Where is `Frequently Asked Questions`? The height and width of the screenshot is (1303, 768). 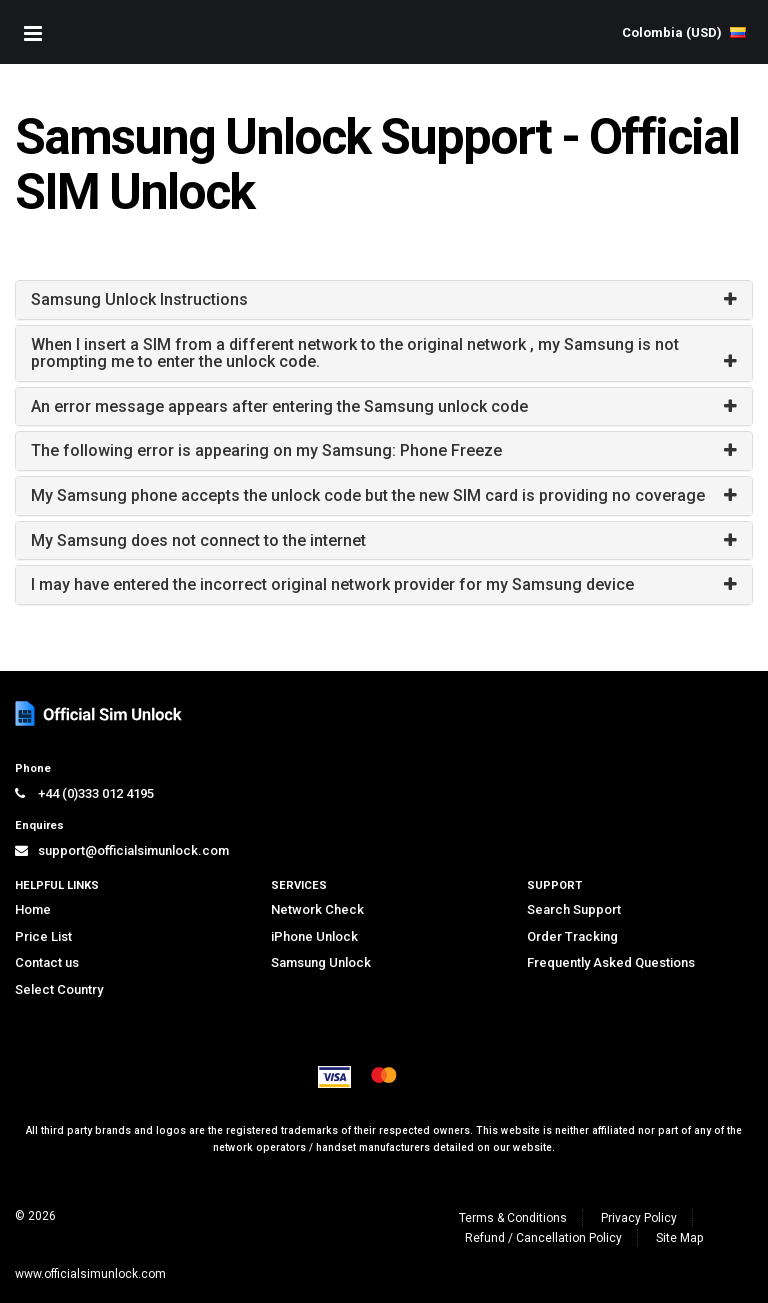
Frequently Asked Questions is located at coordinates (611, 962).